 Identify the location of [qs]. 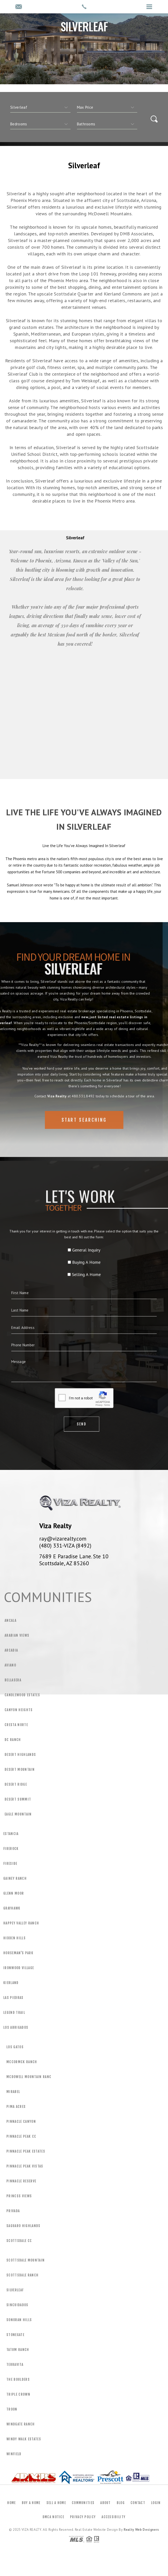
(107, 107).